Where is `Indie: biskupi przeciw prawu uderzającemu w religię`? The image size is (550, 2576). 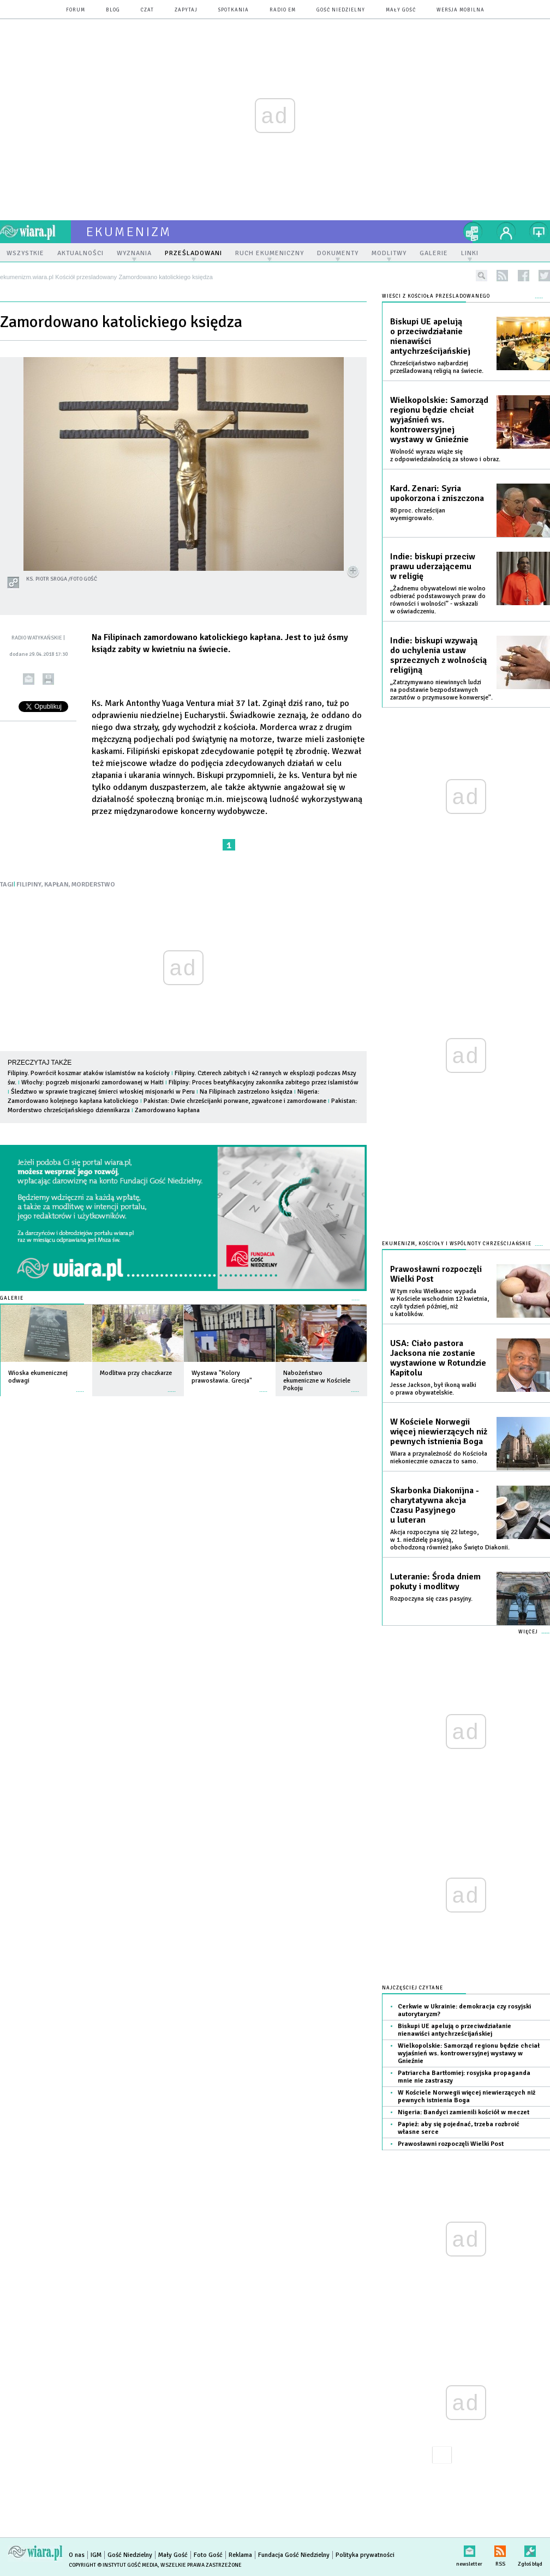 Indie: biskupi przeciw prawu uderzającemu w religię is located at coordinates (432, 566).